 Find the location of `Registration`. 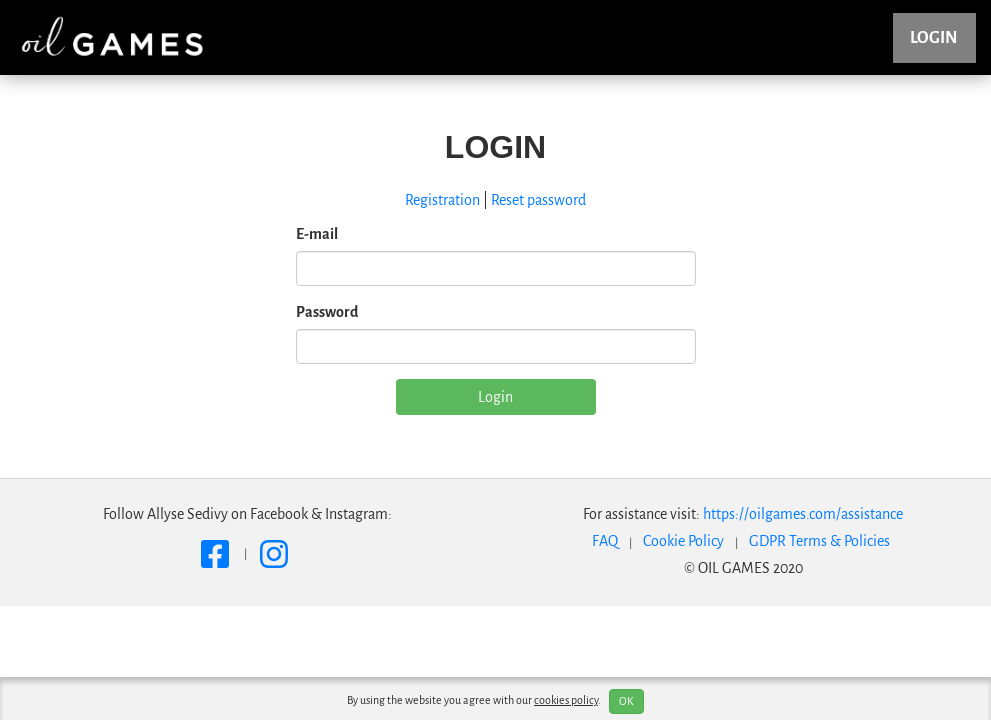

Registration is located at coordinates (442, 200).